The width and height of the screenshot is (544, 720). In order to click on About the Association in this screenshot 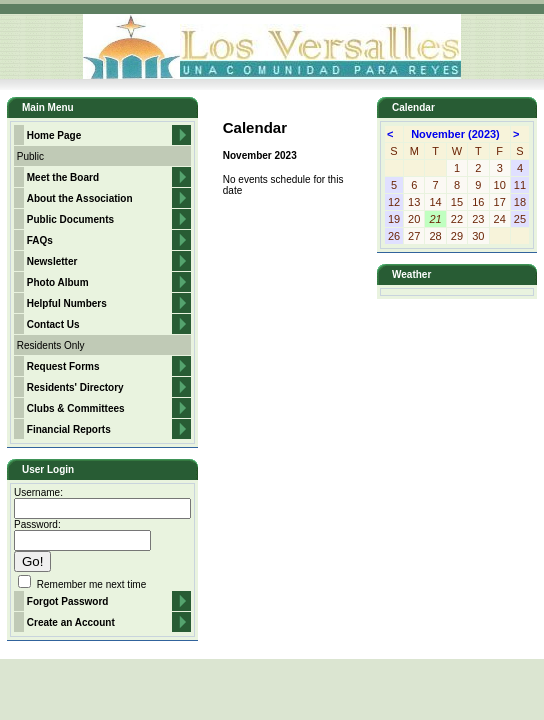, I will do `click(80, 198)`.